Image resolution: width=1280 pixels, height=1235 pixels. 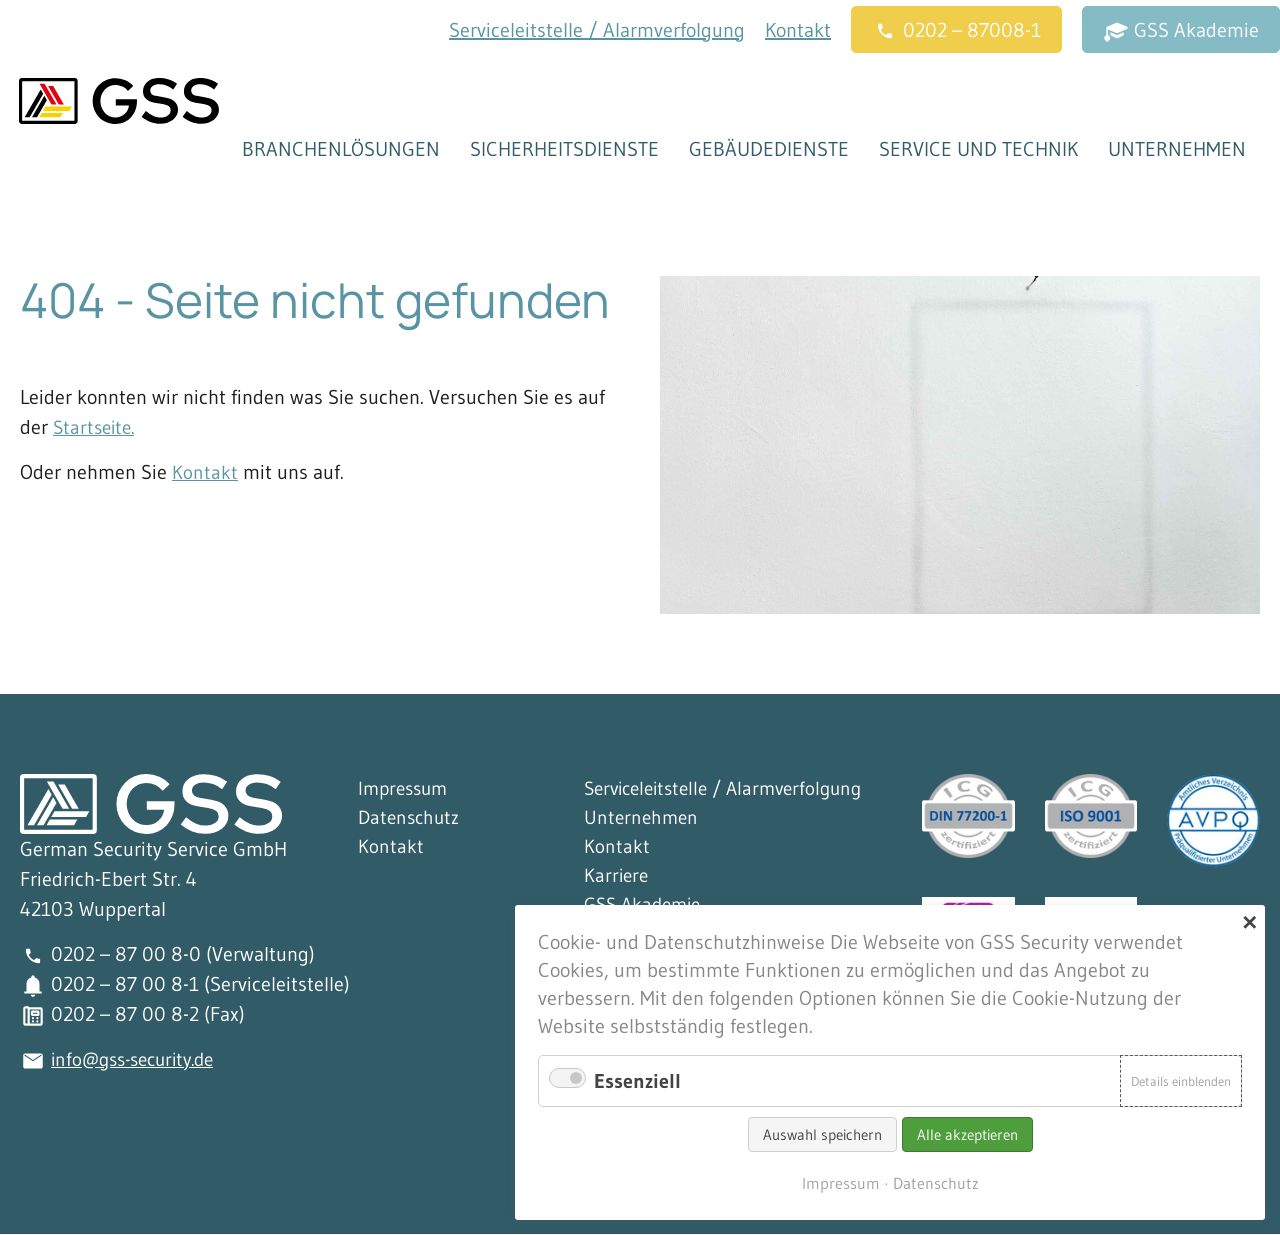 I want to click on 0202 – 87008-1, so click(x=956, y=31).